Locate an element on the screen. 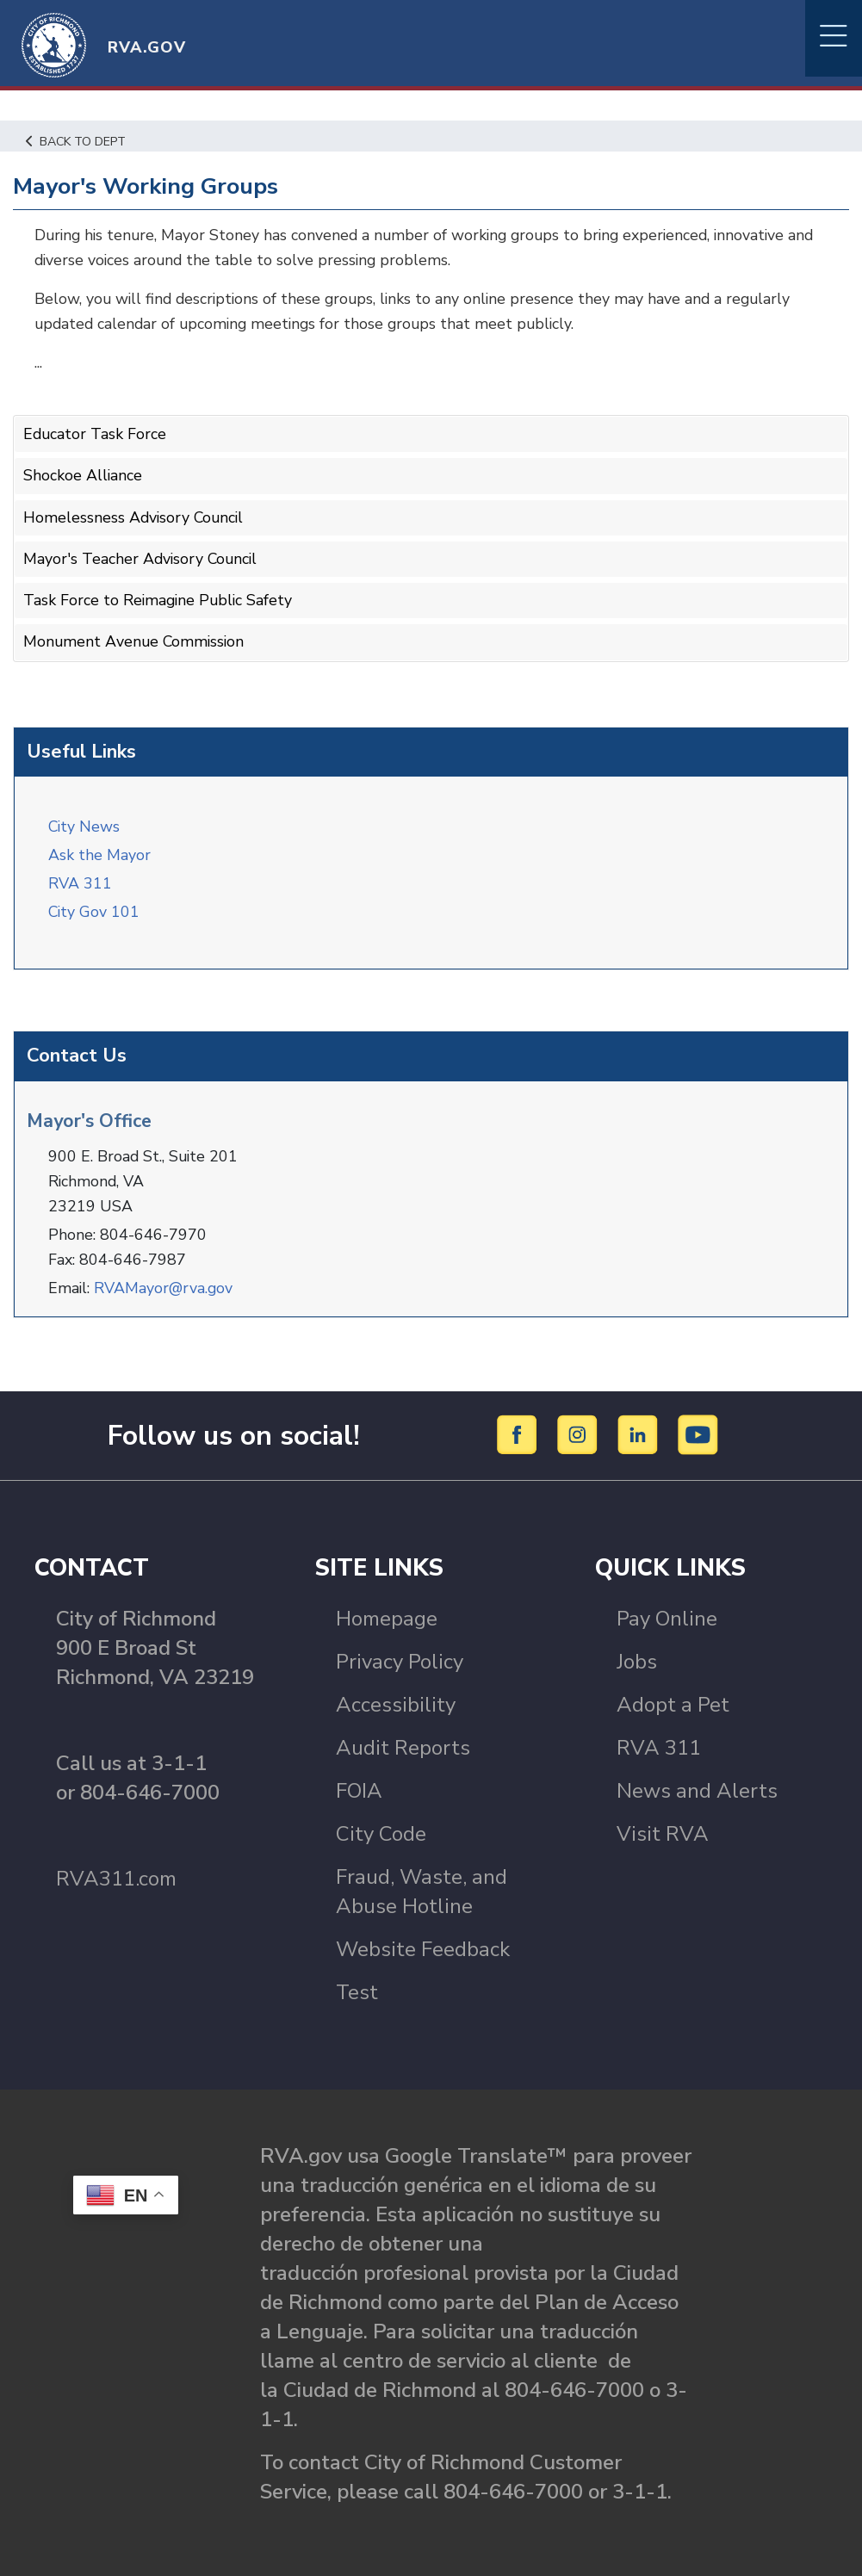 The image size is (862, 2576). RVA311.com is located at coordinates (116, 1874).